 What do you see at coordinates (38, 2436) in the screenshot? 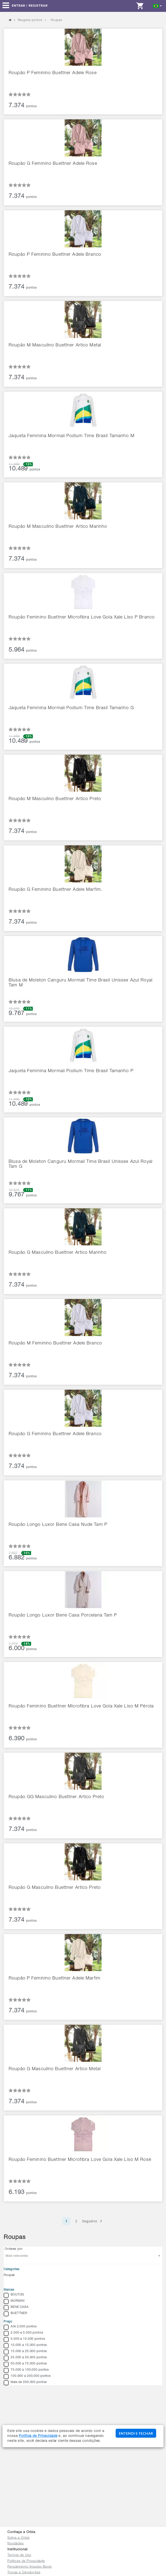
I see `Política de Privacidade` at bounding box center [38, 2436].